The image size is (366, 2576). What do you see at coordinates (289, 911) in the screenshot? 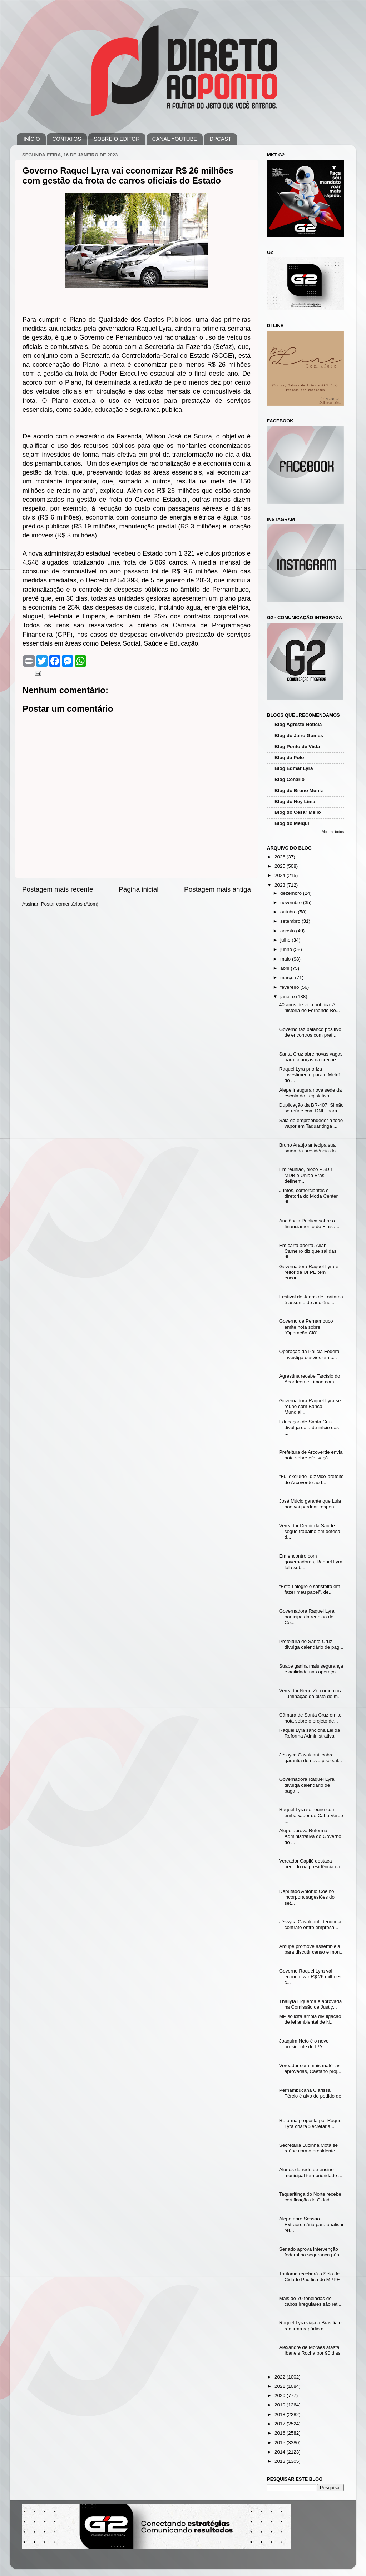
I see `outubro` at bounding box center [289, 911].